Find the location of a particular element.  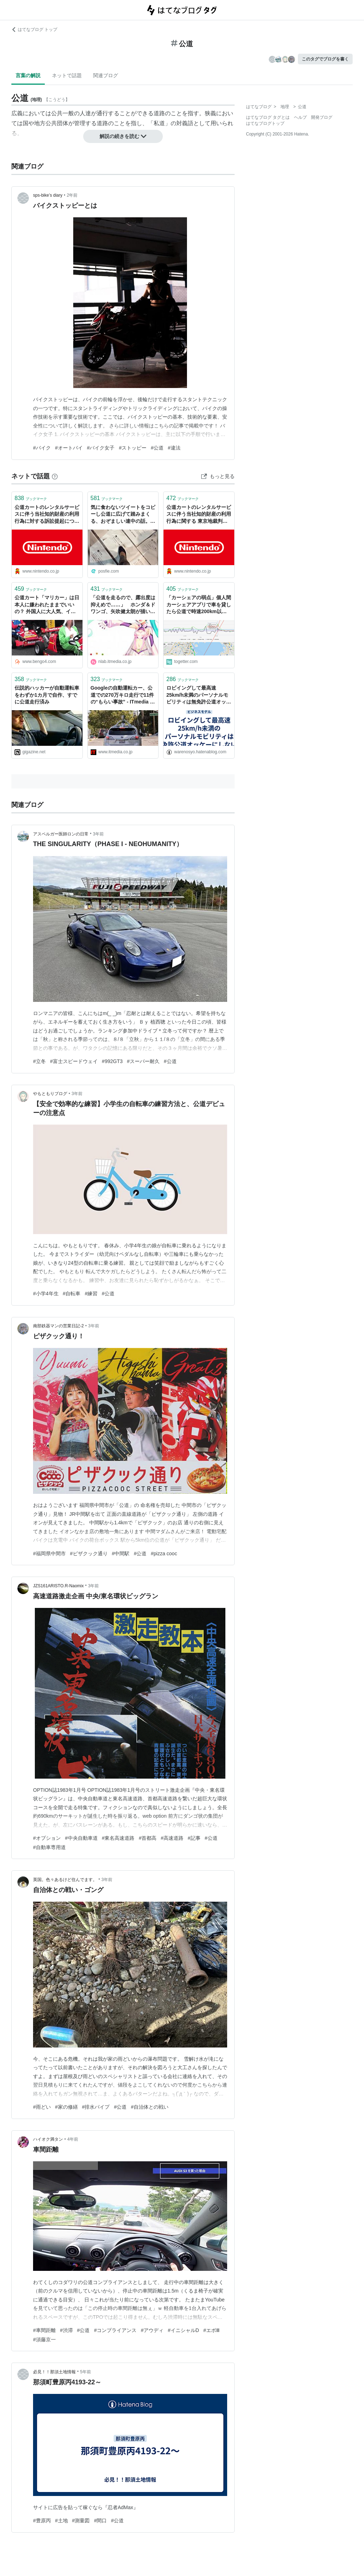

#アウディ is located at coordinates (152, 2330).